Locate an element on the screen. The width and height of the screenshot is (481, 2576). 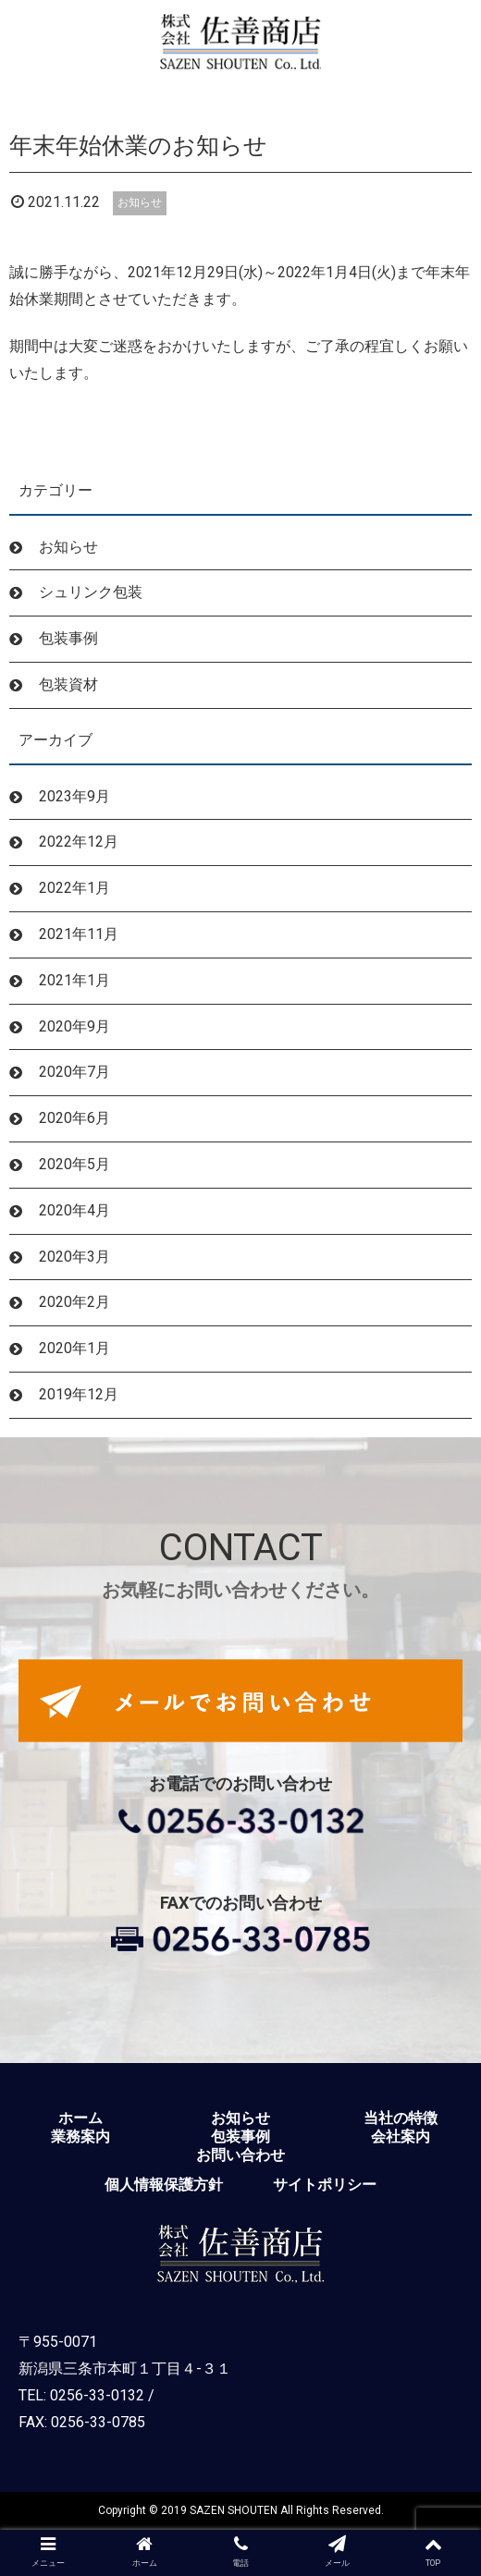
2020年3月 is located at coordinates (74, 1256).